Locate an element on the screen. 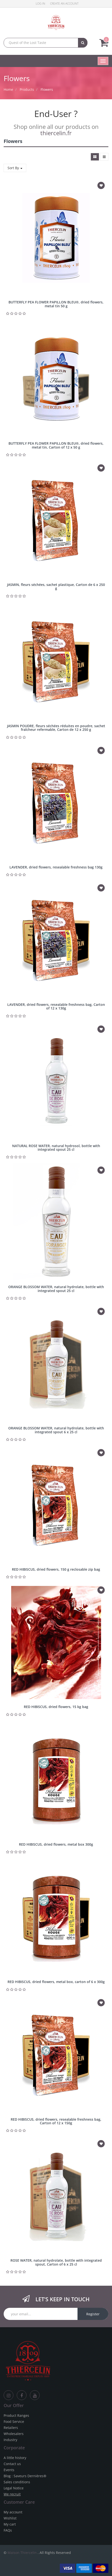  ROSE WATER, natural hydrolate, bottle with integrated spout, Carton of 6 x 25 cl is located at coordinates (56, 2262).